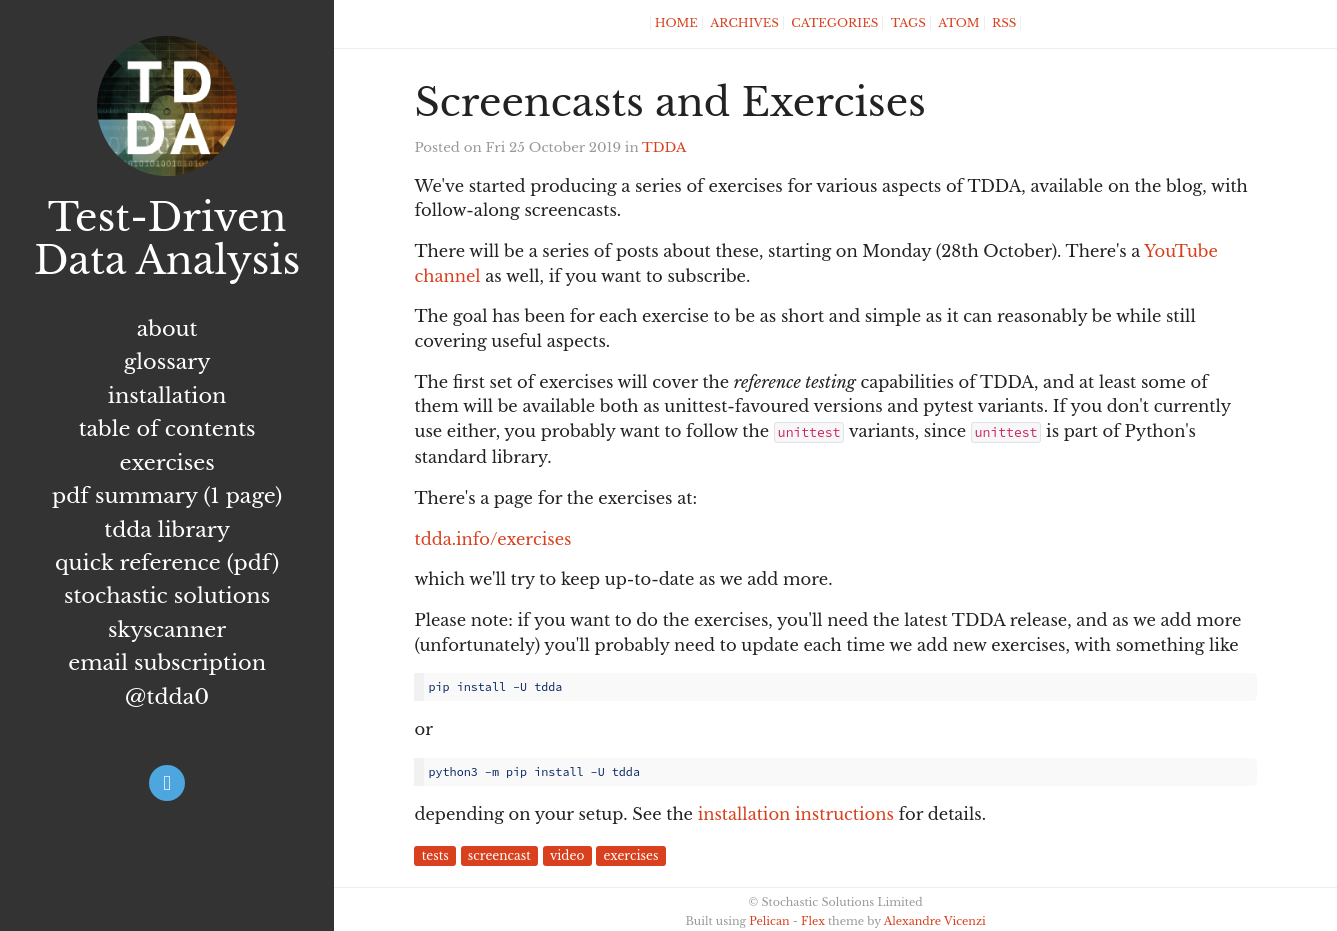  I want to click on Tags, so click(908, 23).